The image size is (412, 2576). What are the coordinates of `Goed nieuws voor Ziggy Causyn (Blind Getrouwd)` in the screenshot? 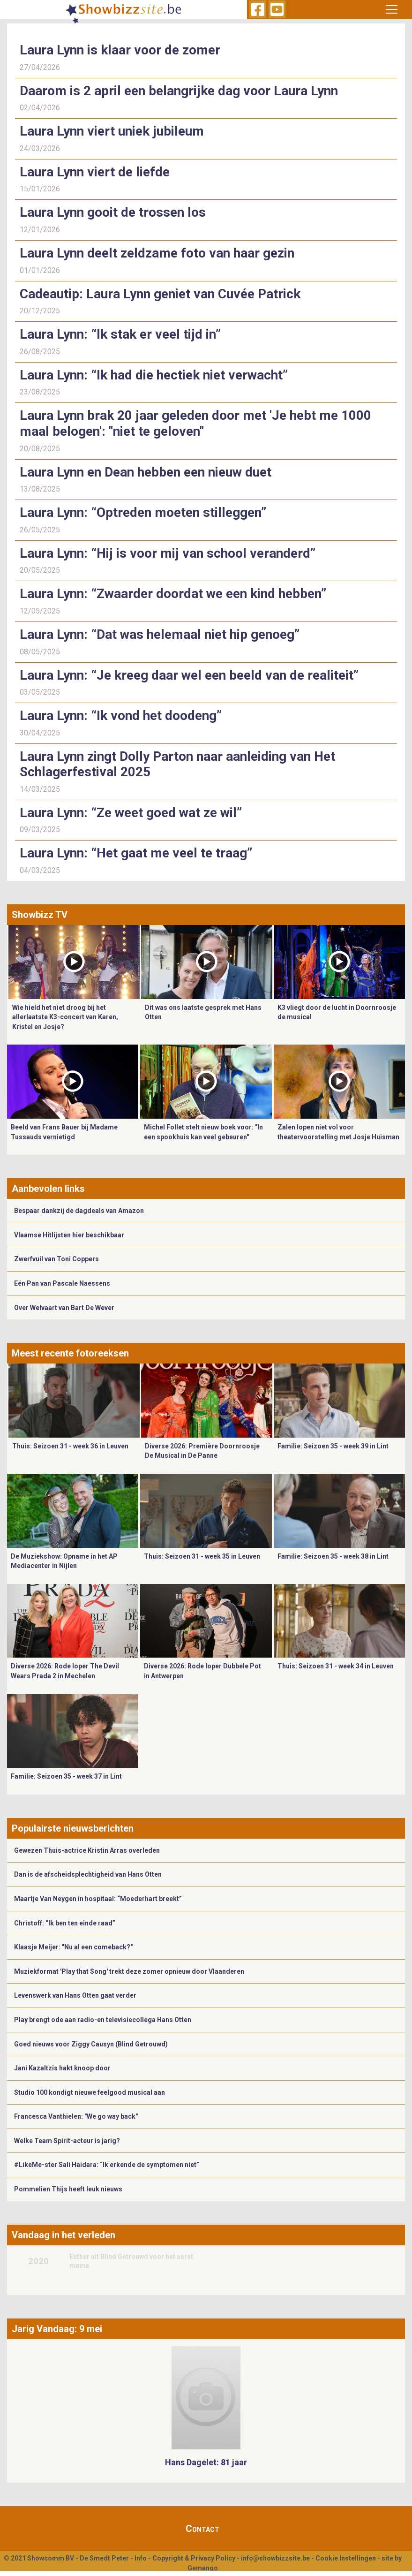 It's located at (91, 2044).